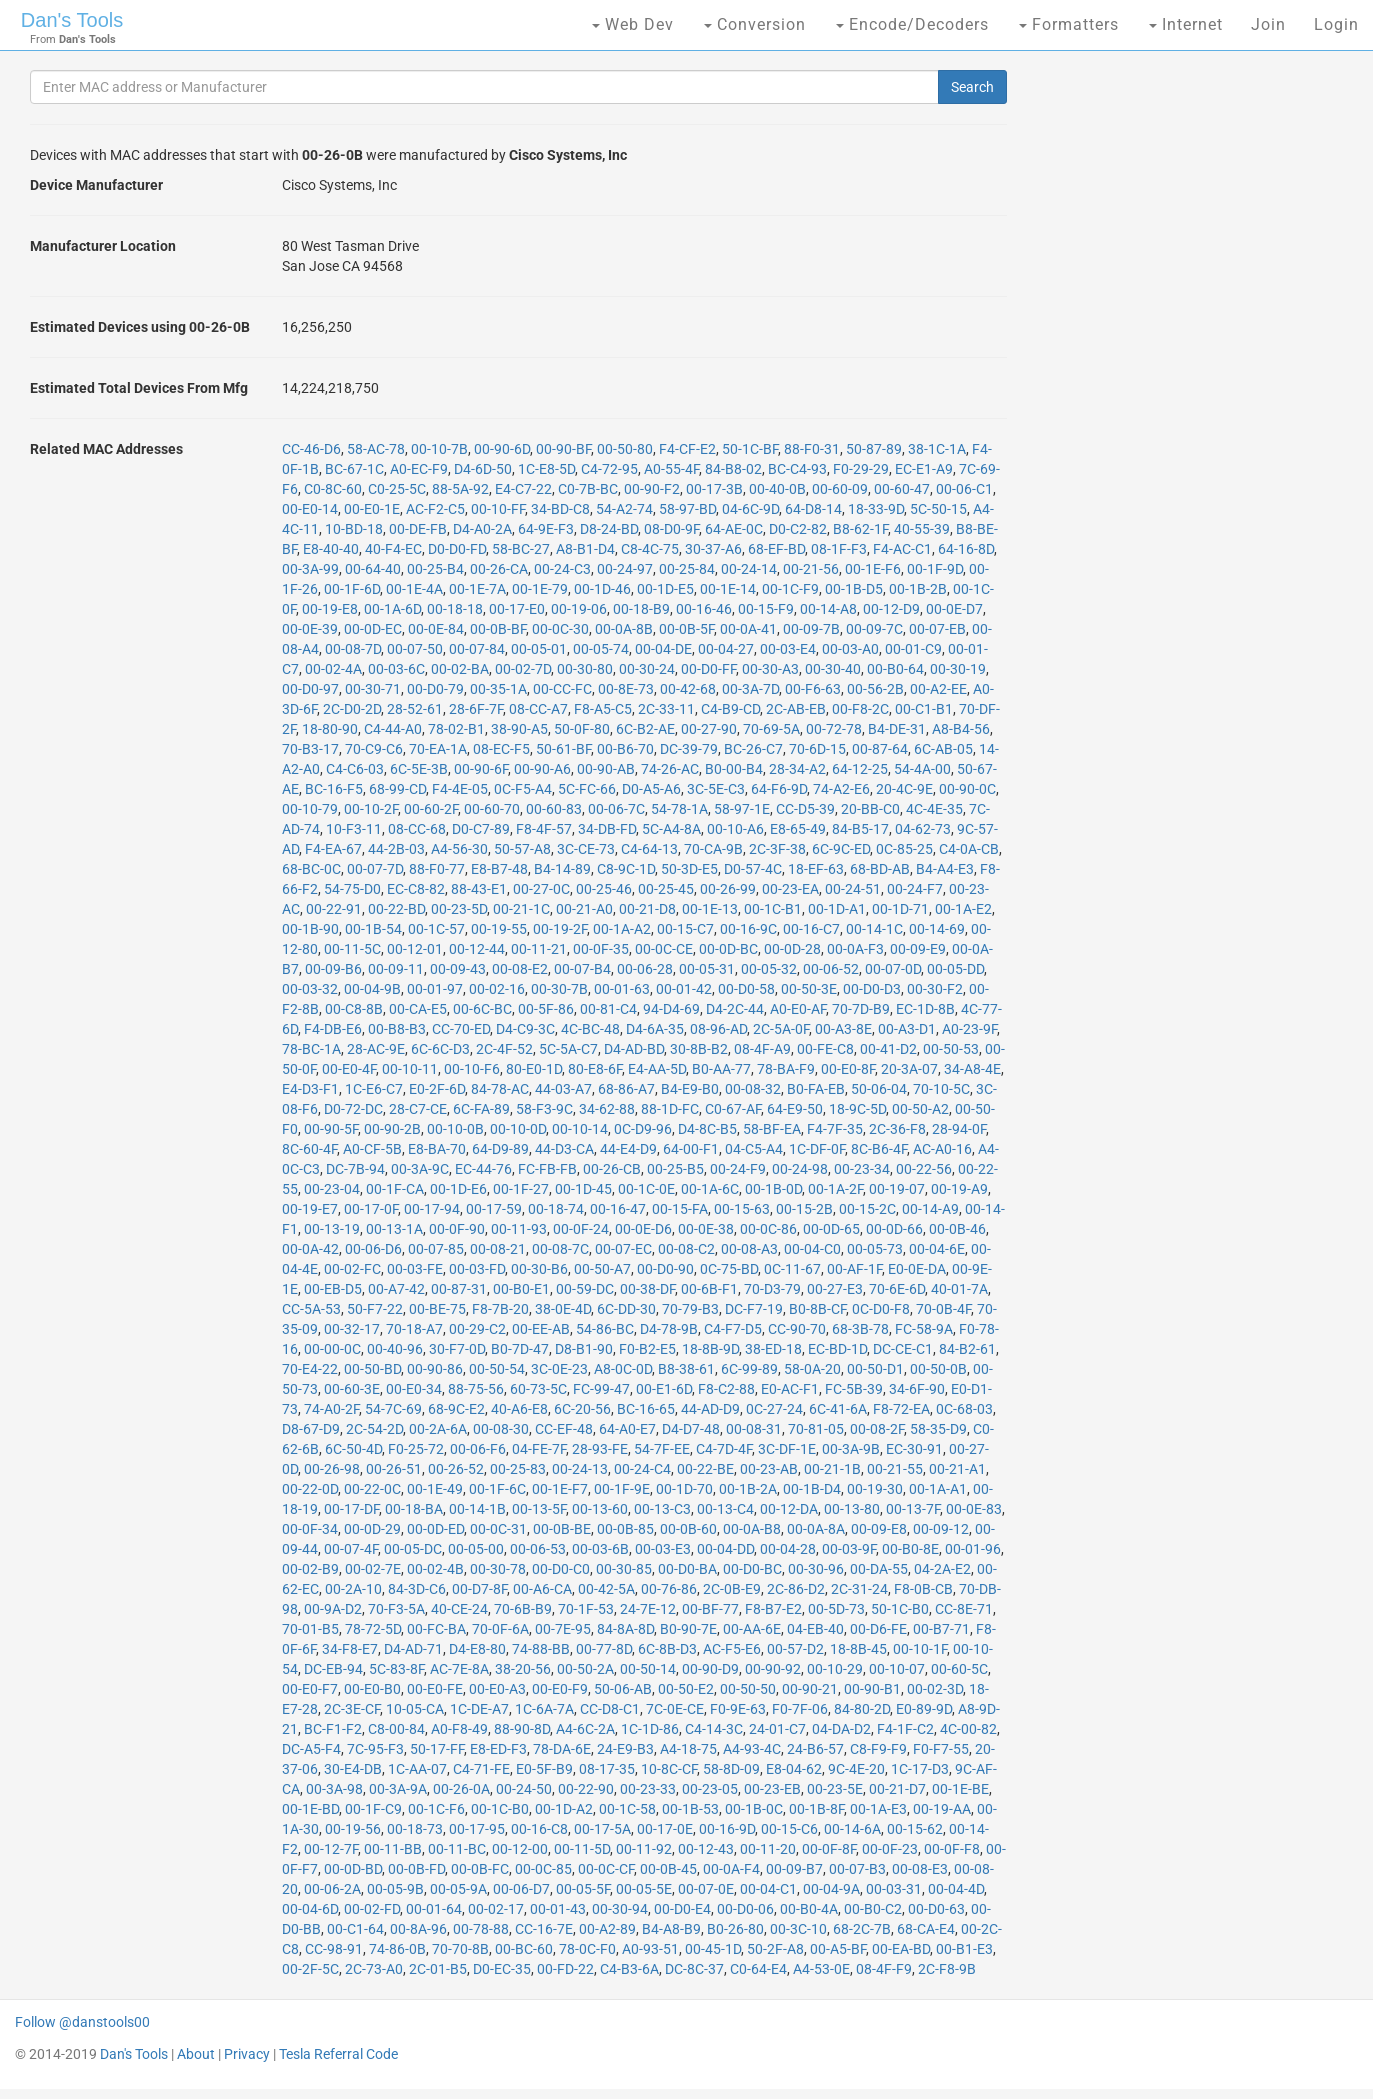  Describe the element at coordinates (353, 1449) in the screenshot. I see `6C-50-4D` at that location.